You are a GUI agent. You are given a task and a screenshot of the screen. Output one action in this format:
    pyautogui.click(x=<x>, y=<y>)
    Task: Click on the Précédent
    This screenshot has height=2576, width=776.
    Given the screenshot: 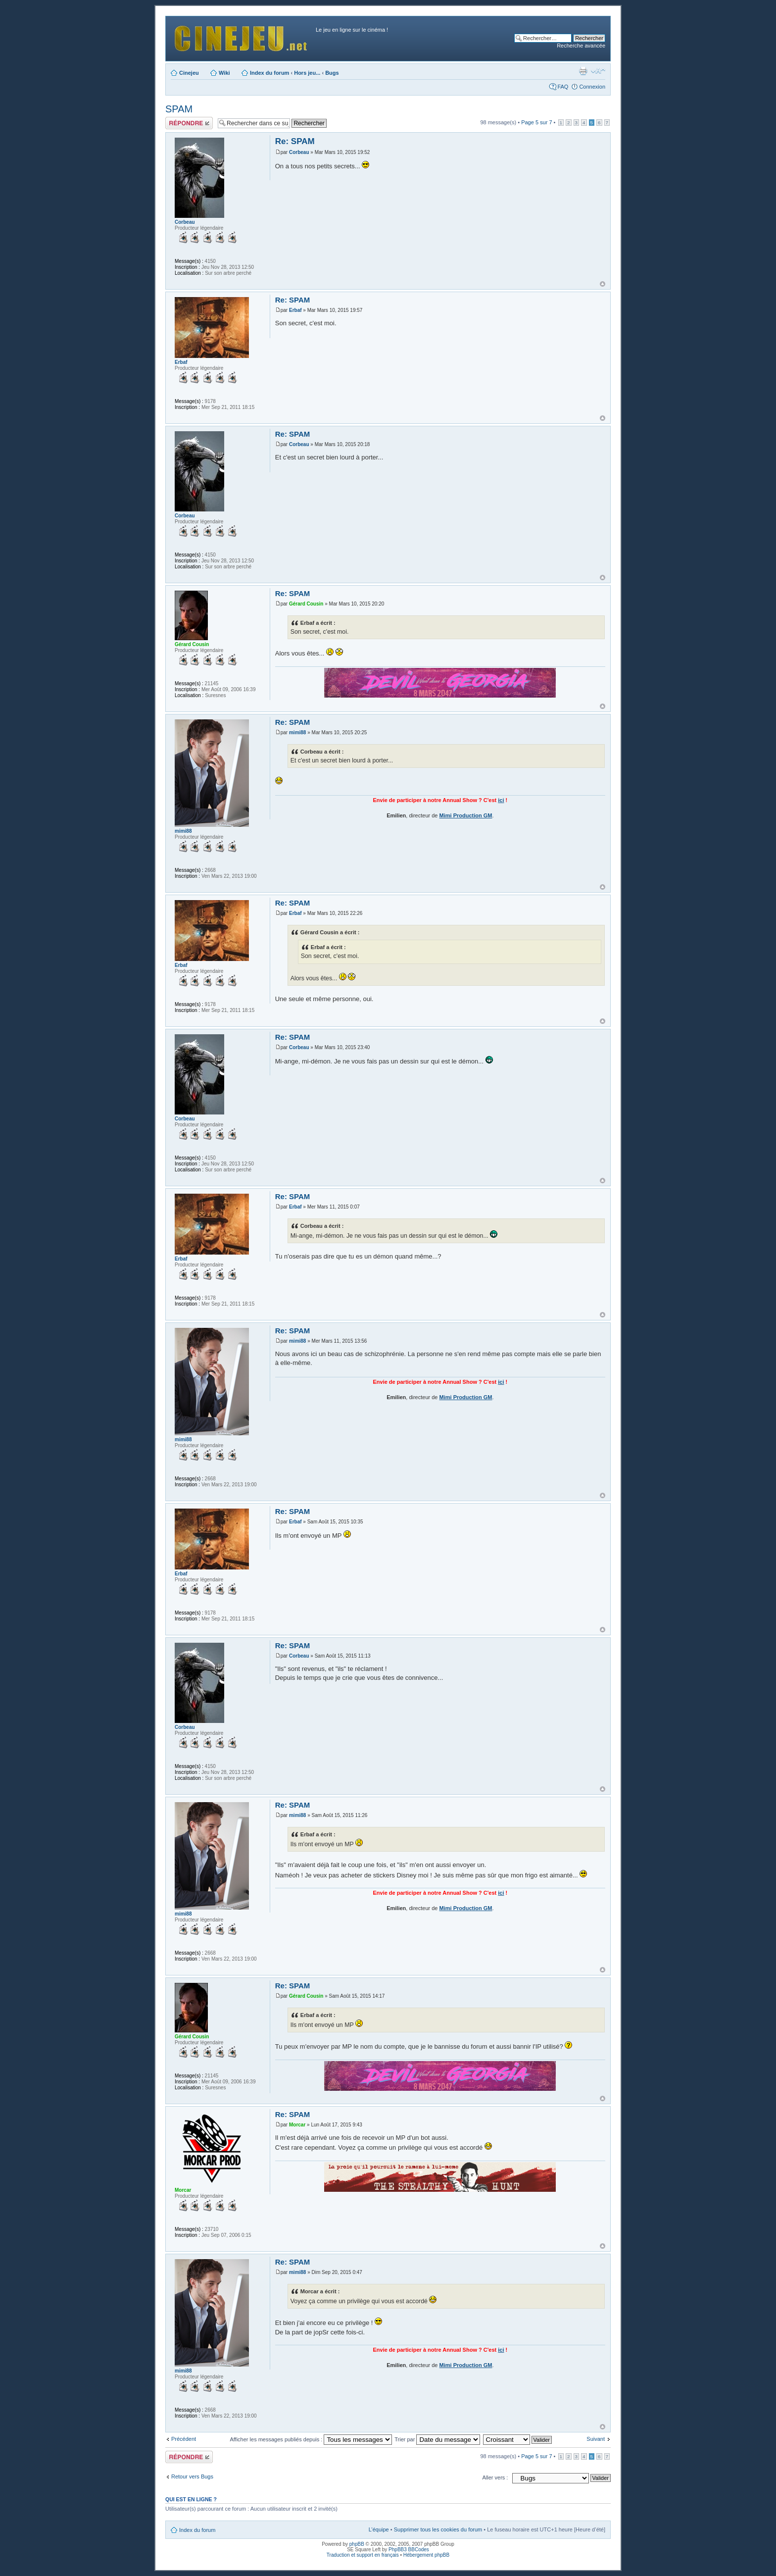 What is the action you would take?
    pyautogui.click(x=183, y=2439)
    